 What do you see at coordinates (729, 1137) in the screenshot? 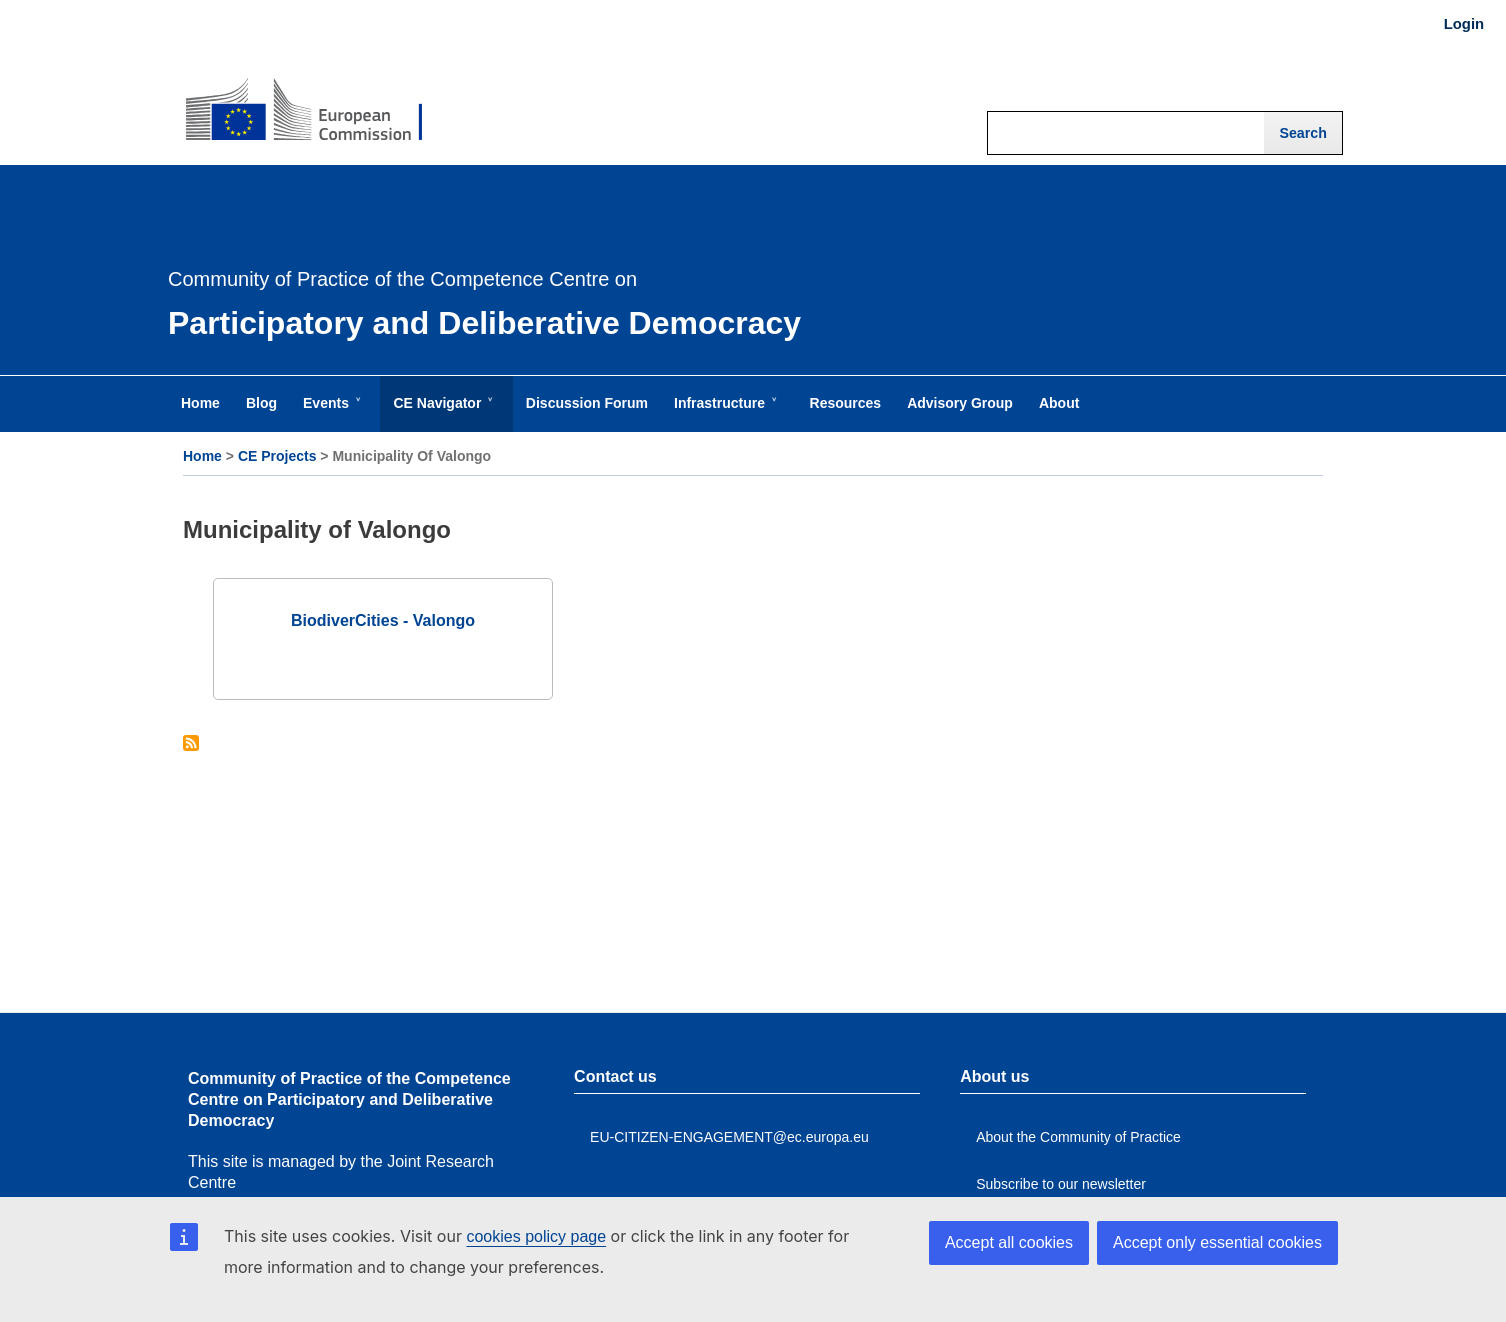
I see `EU-CITIZEN-ENGAGEMENT@ec.europa.eu` at bounding box center [729, 1137].